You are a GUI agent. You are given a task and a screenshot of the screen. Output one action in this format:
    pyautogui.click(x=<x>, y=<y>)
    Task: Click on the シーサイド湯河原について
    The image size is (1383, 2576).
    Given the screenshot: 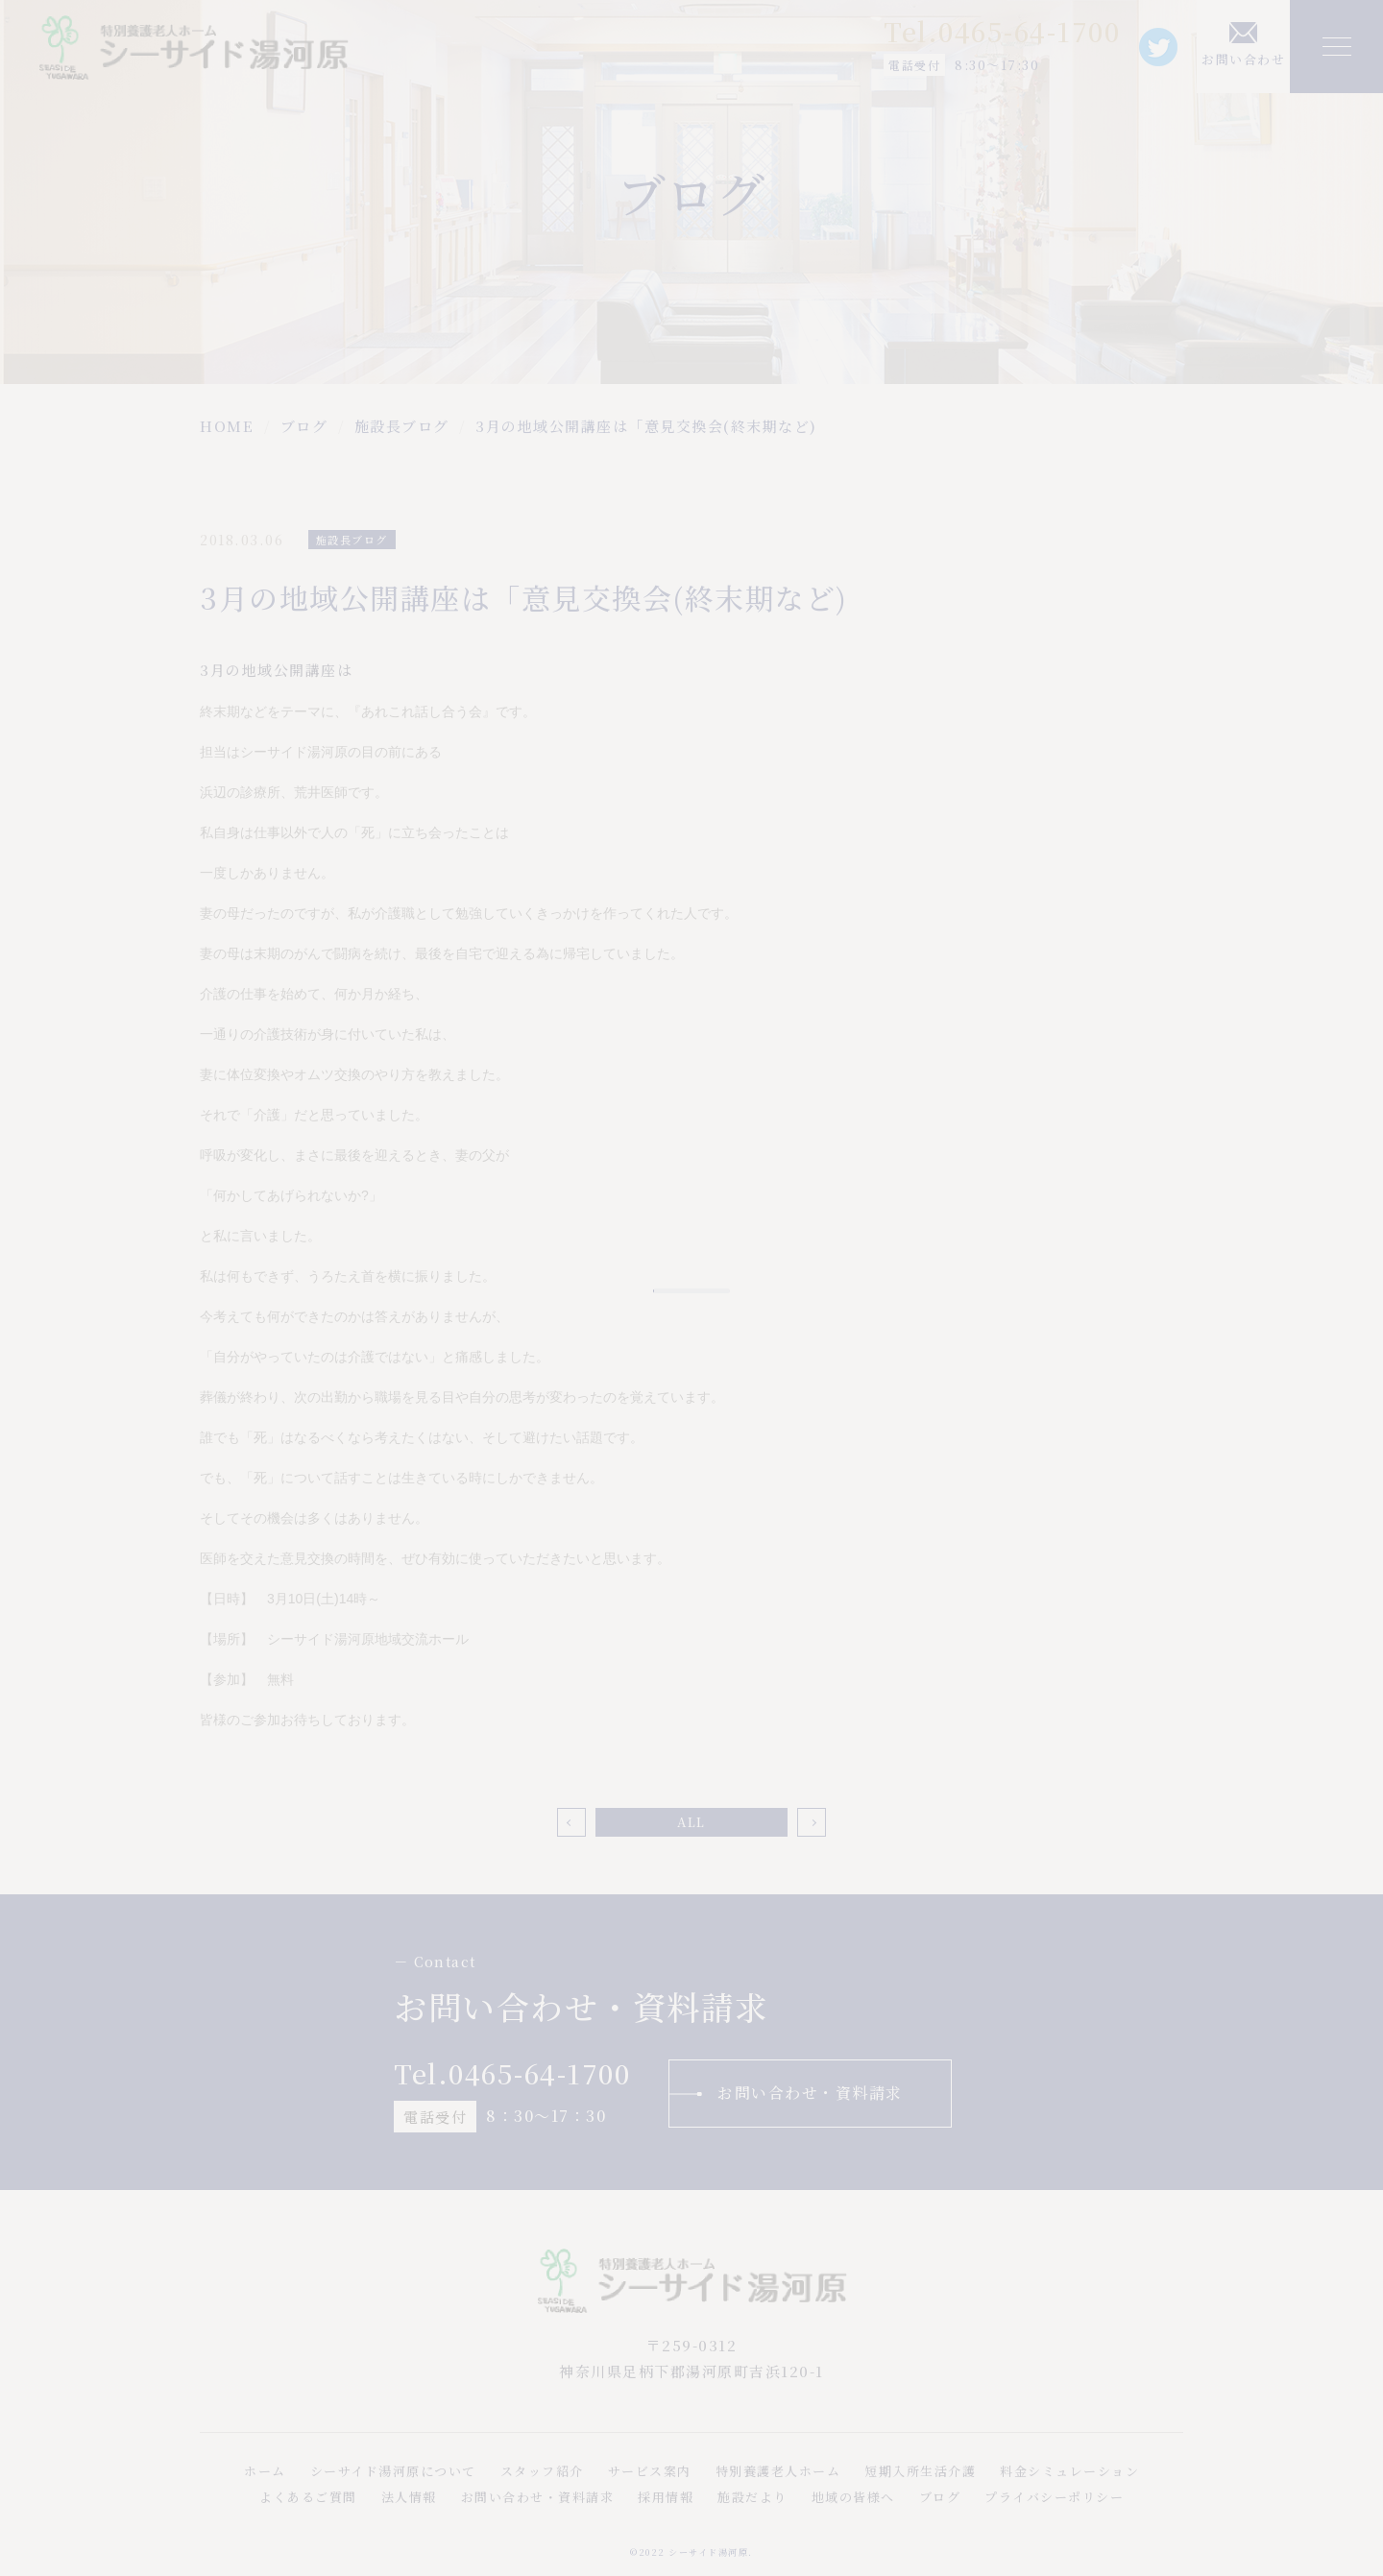 What is the action you would take?
    pyautogui.click(x=393, y=2471)
    